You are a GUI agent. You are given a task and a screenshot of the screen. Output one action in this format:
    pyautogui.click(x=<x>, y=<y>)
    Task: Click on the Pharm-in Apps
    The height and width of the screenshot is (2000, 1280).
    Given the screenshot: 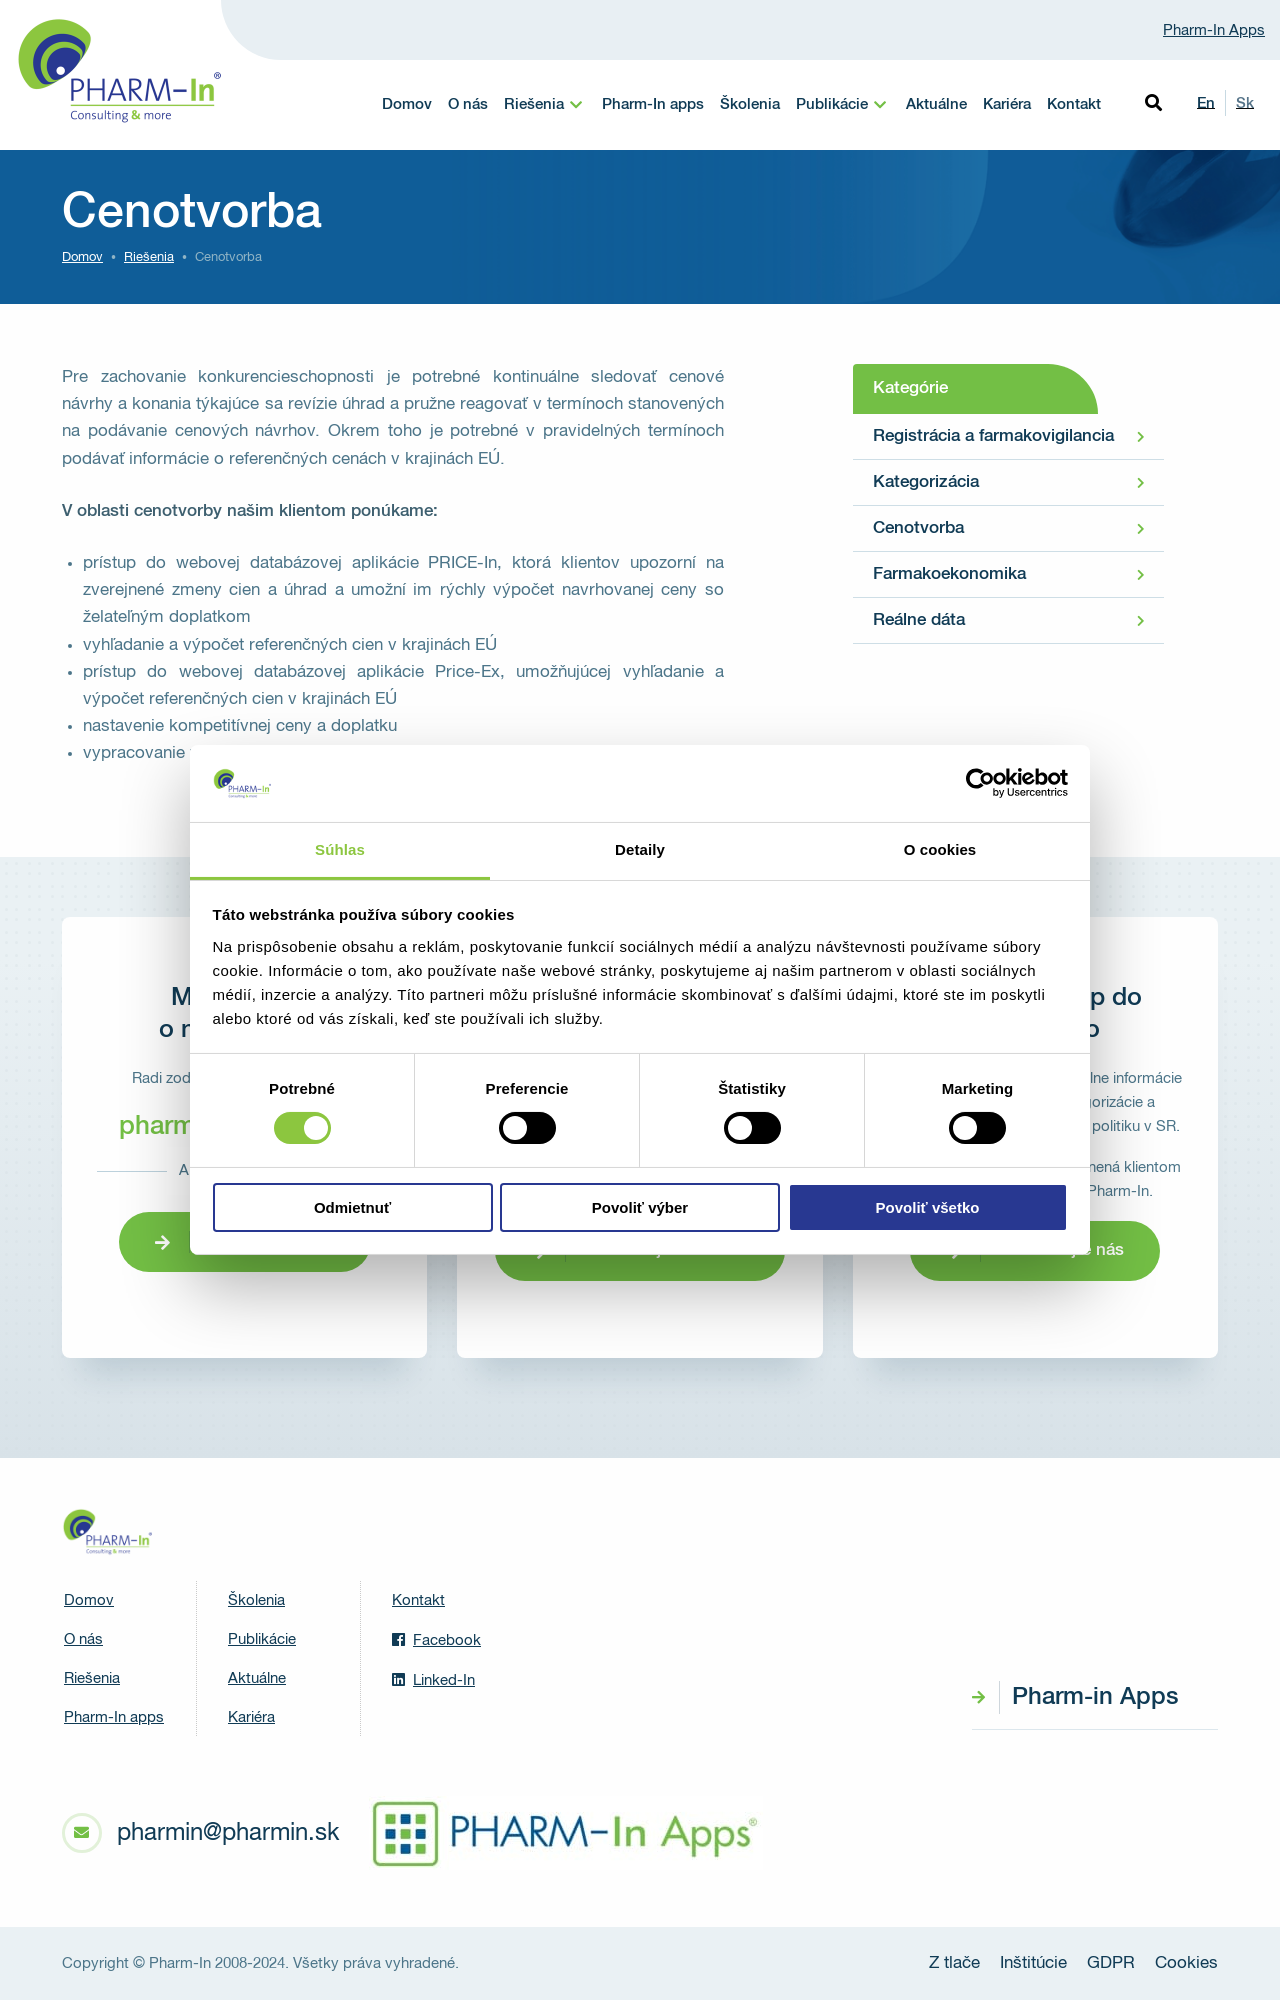 What is the action you would take?
    pyautogui.click(x=1095, y=1697)
    